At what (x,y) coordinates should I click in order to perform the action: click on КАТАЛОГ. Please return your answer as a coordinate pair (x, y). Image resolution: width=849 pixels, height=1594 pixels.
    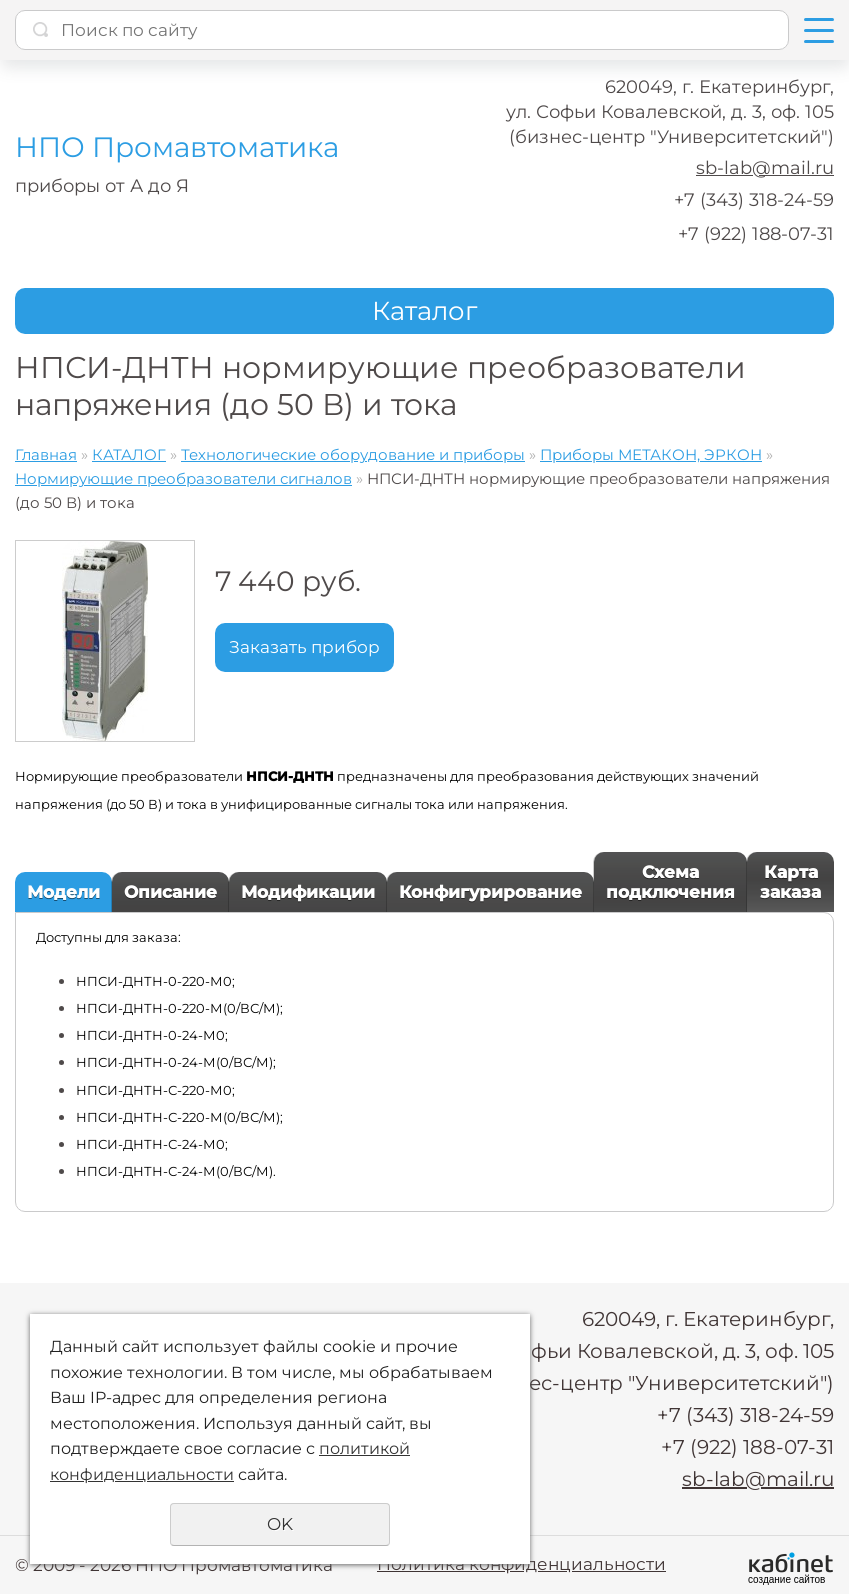
    Looking at the image, I should click on (129, 454).